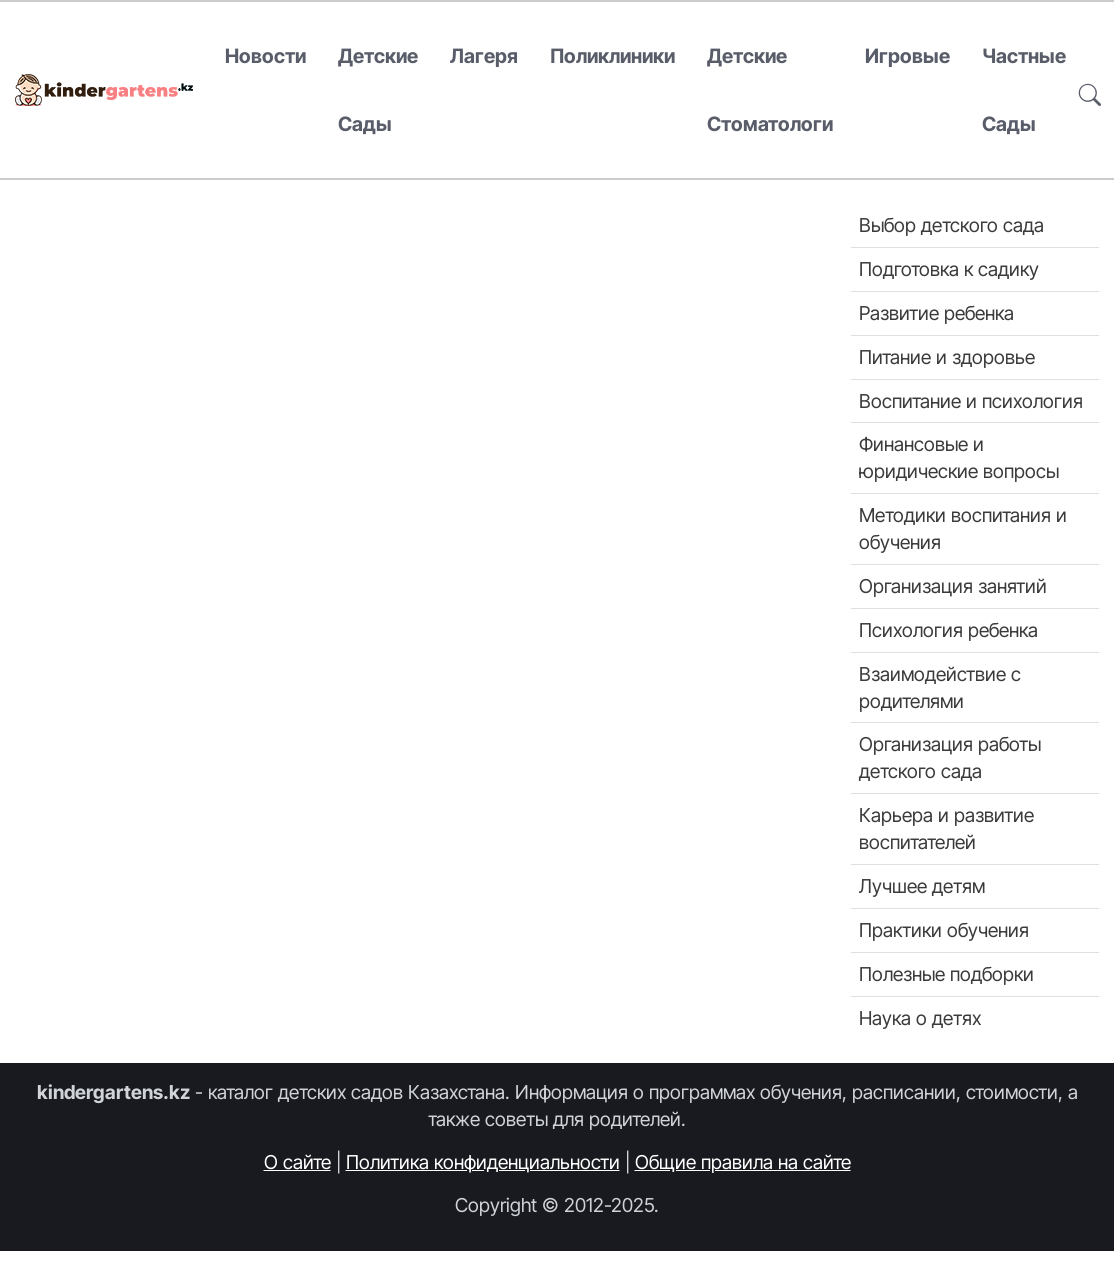 The image size is (1114, 1278). I want to click on Политика конфиденциальности, so click(483, 1162).